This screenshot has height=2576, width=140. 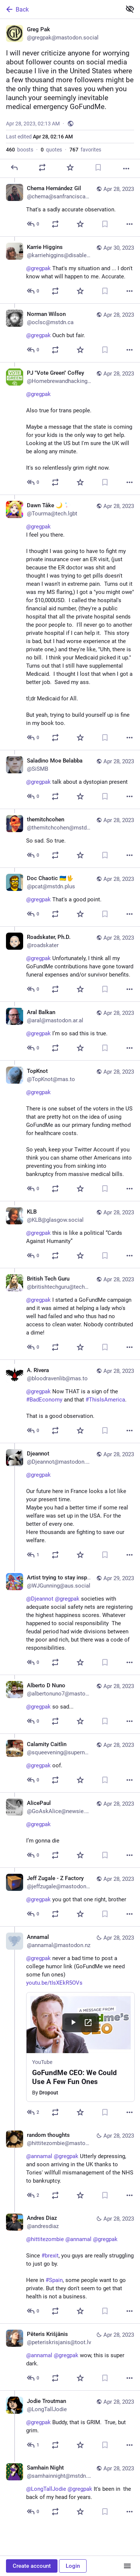 I want to click on [Chema Hernández Gil, That's a sadly accurate observation., Apr 28, 02:17 AM, chema@sanfranciscan.org], so click(x=70, y=207).